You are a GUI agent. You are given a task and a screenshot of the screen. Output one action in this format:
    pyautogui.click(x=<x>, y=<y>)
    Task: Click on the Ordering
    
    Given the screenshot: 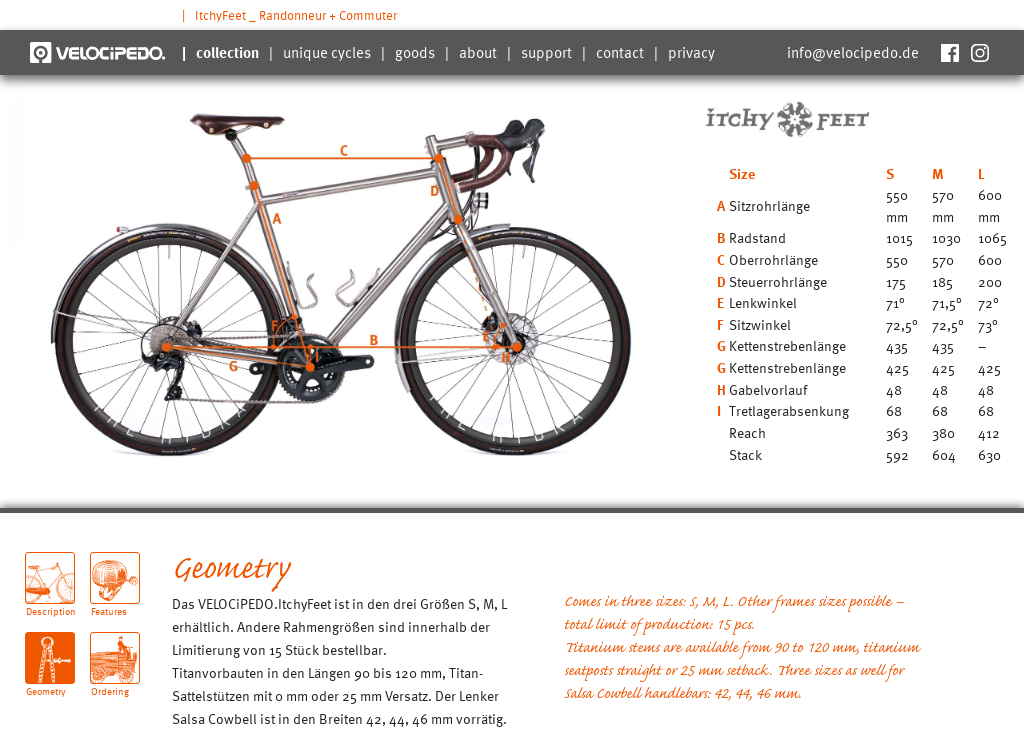 What is the action you would take?
    pyautogui.click(x=110, y=683)
    